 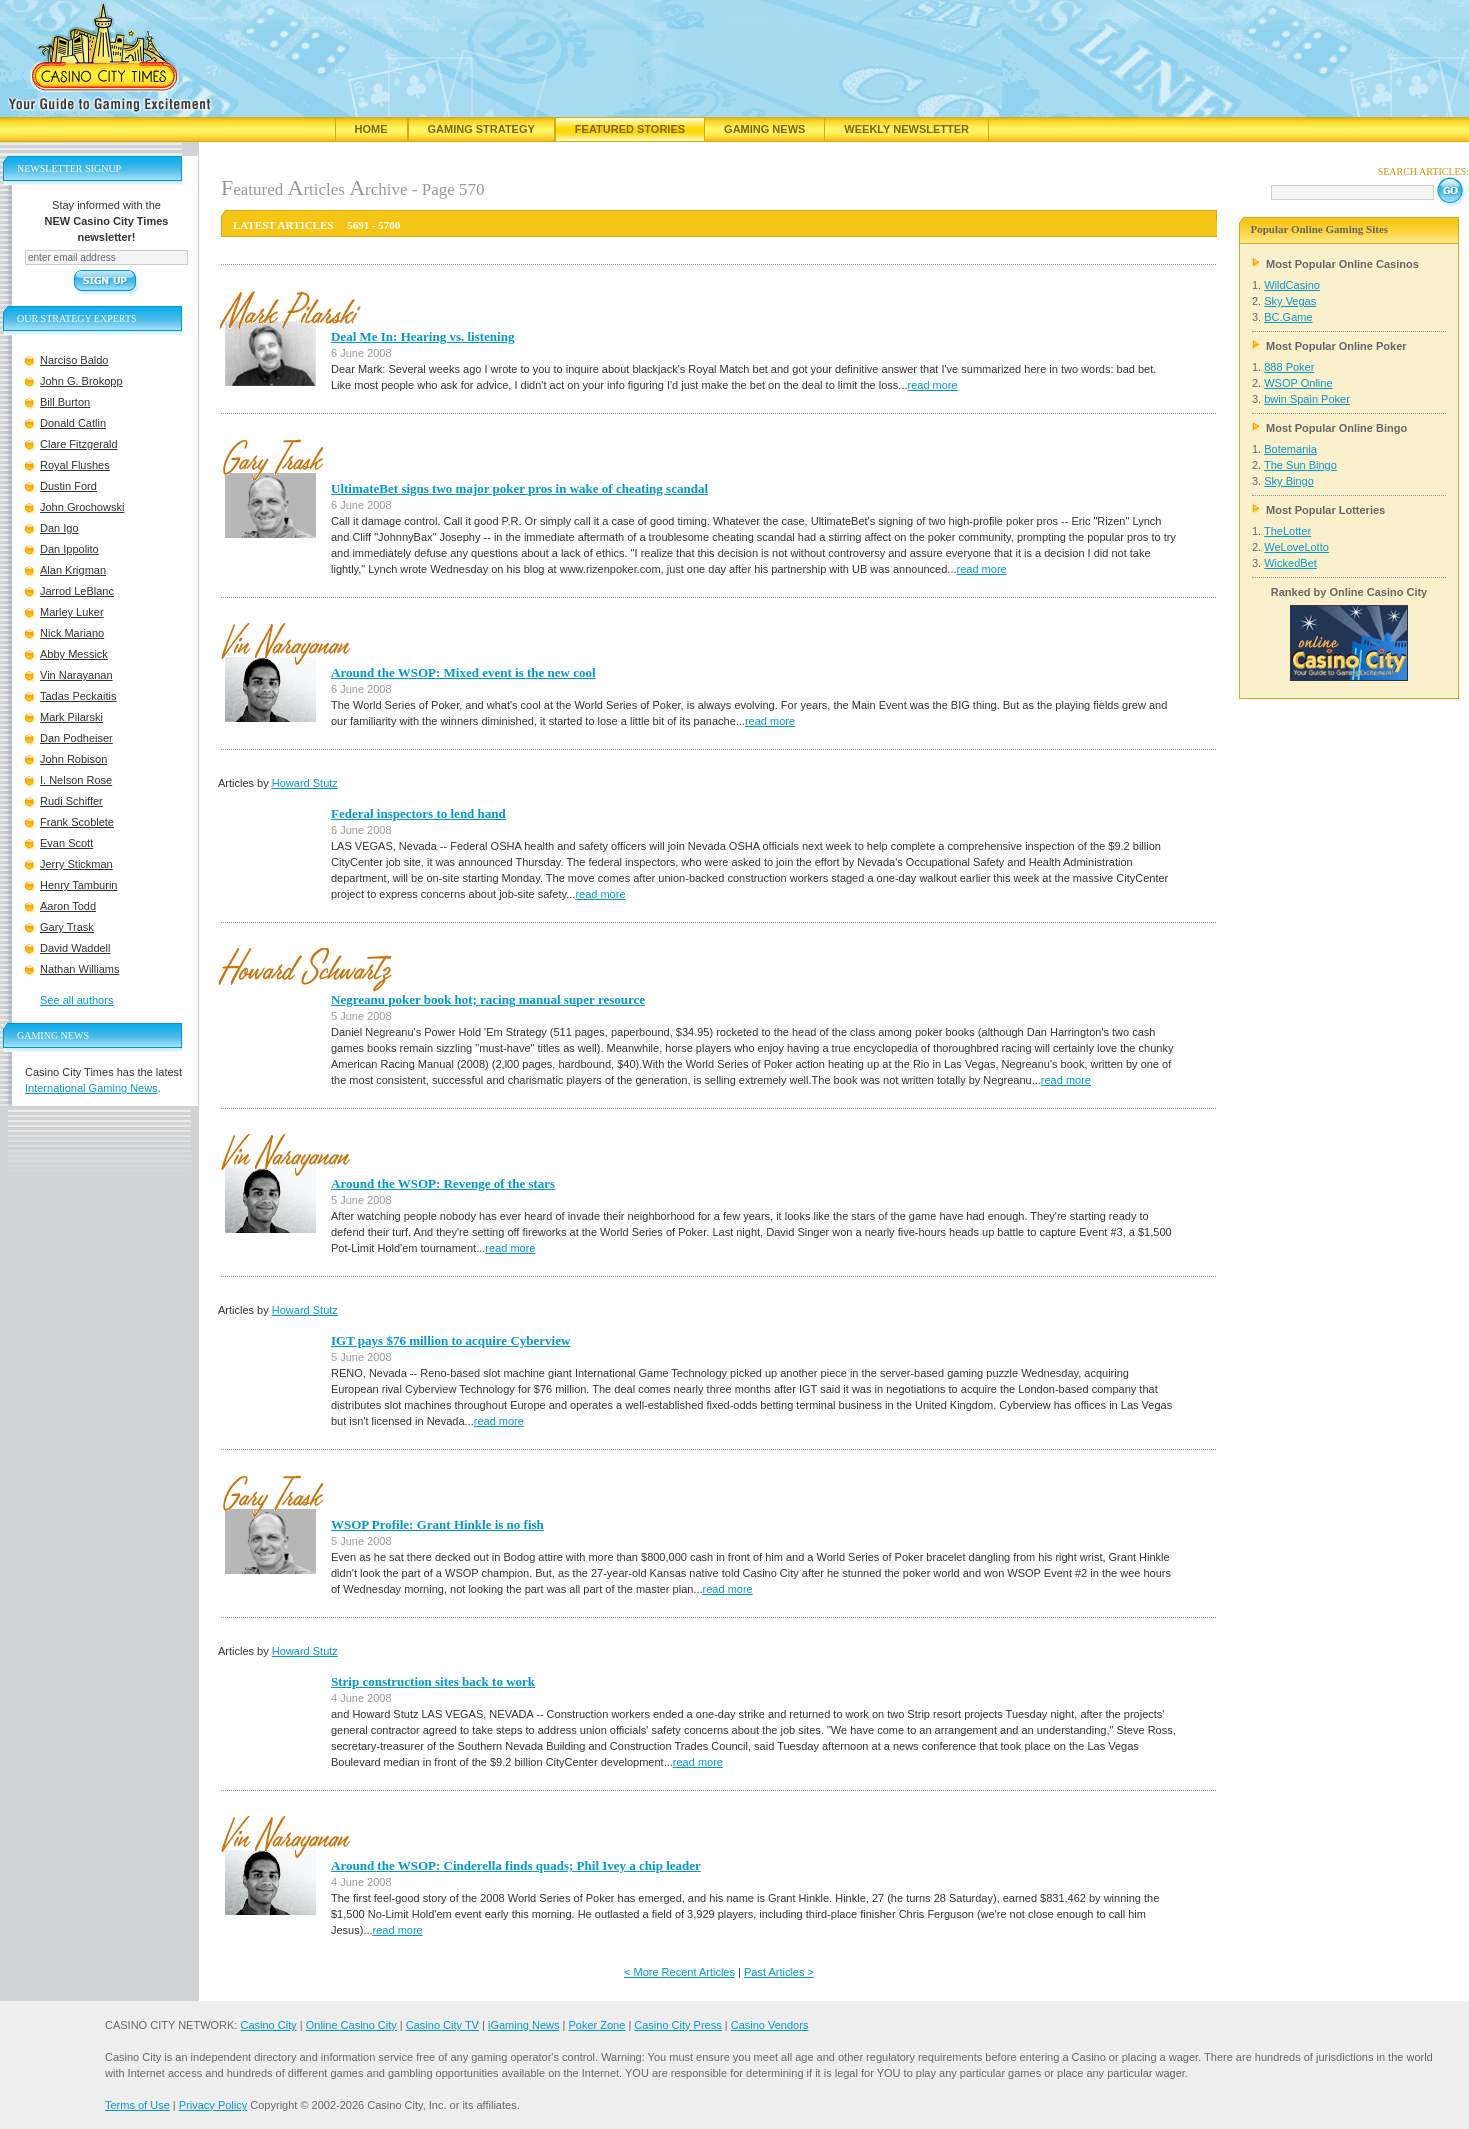 What do you see at coordinates (677, 2025) in the screenshot?
I see `Casino City Press` at bounding box center [677, 2025].